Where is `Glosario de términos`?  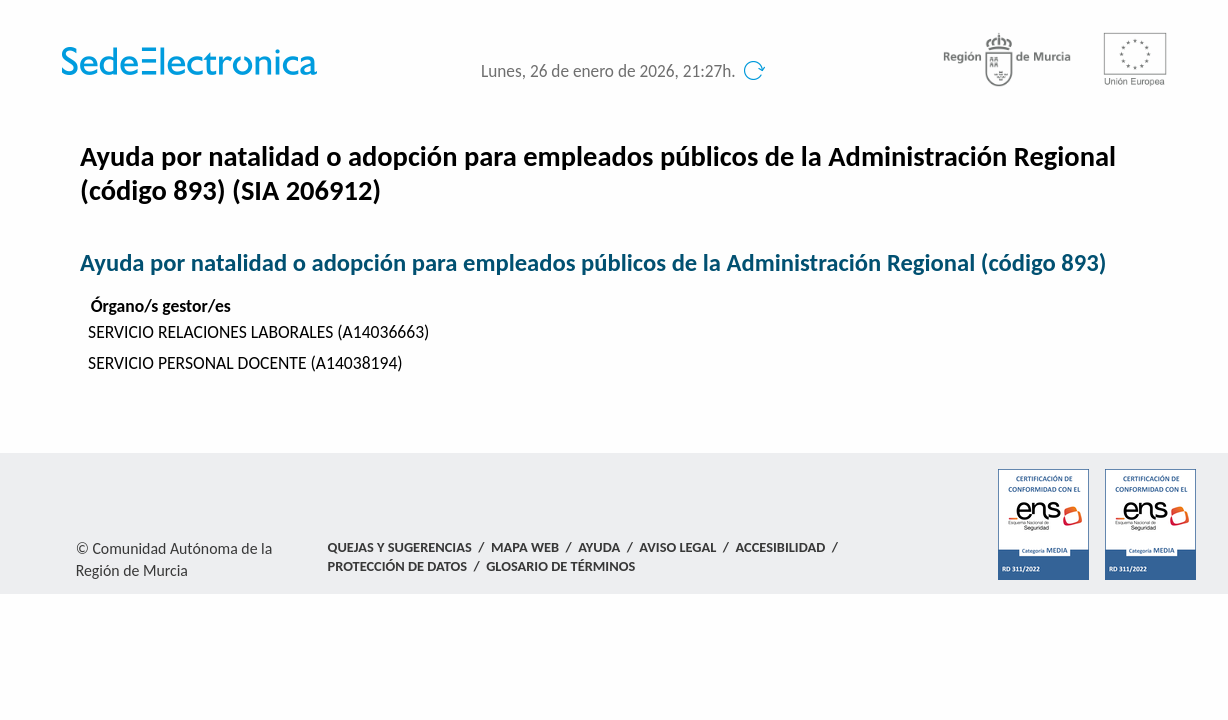 Glosario de términos is located at coordinates (560, 566).